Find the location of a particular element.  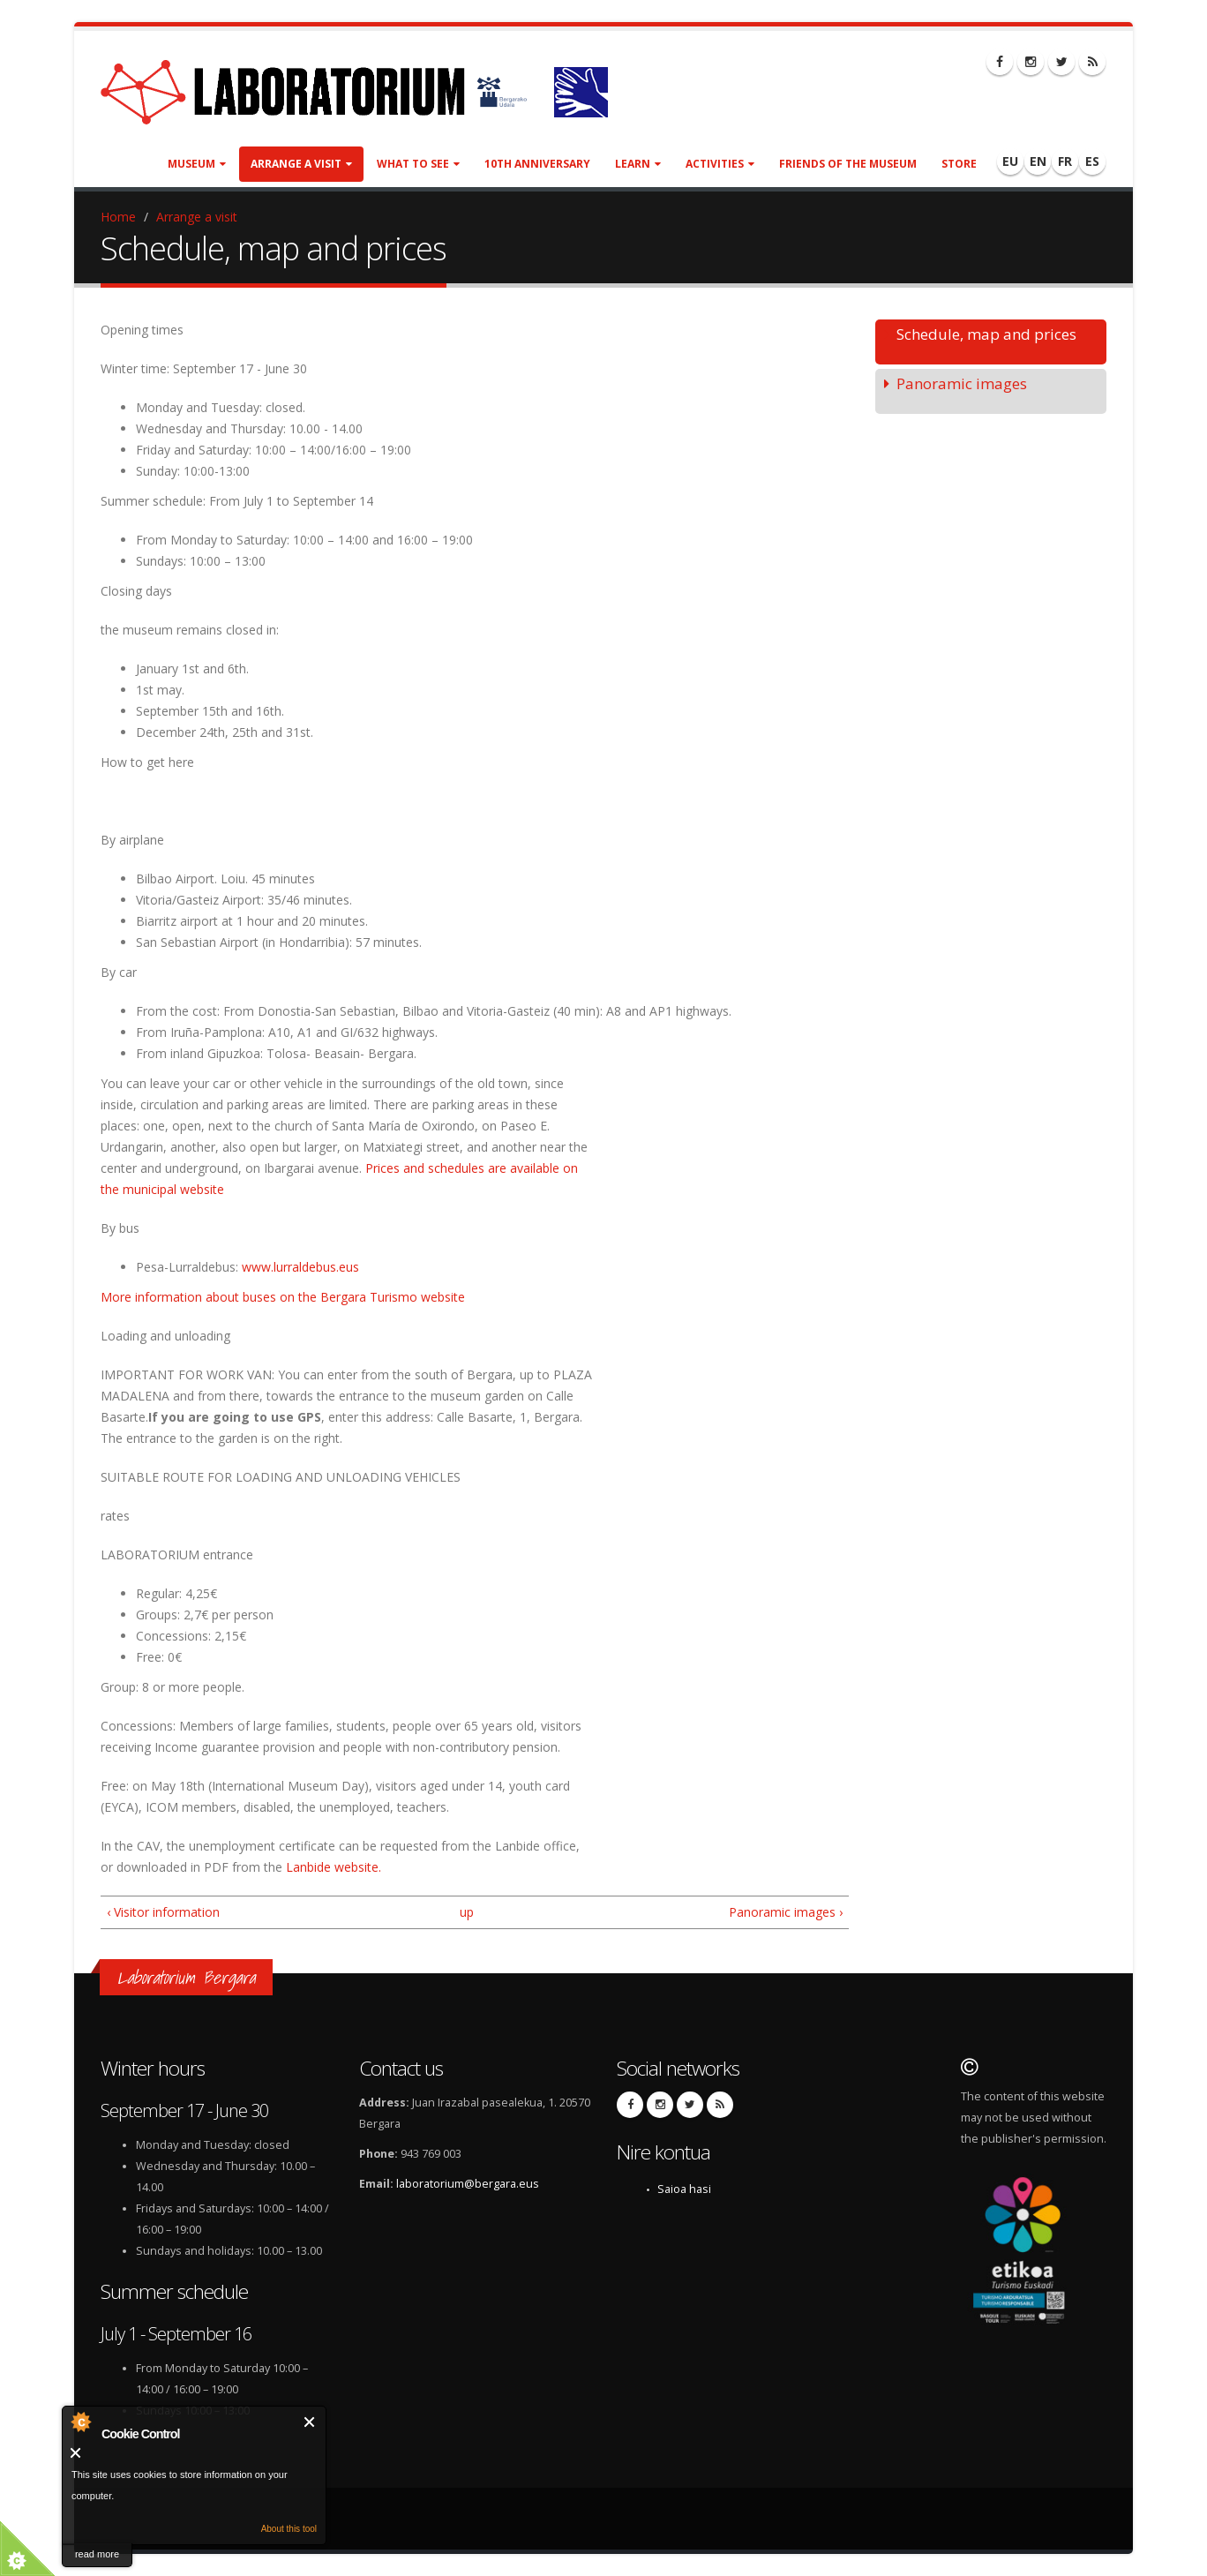

EU is located at coordinates (1010, 161).